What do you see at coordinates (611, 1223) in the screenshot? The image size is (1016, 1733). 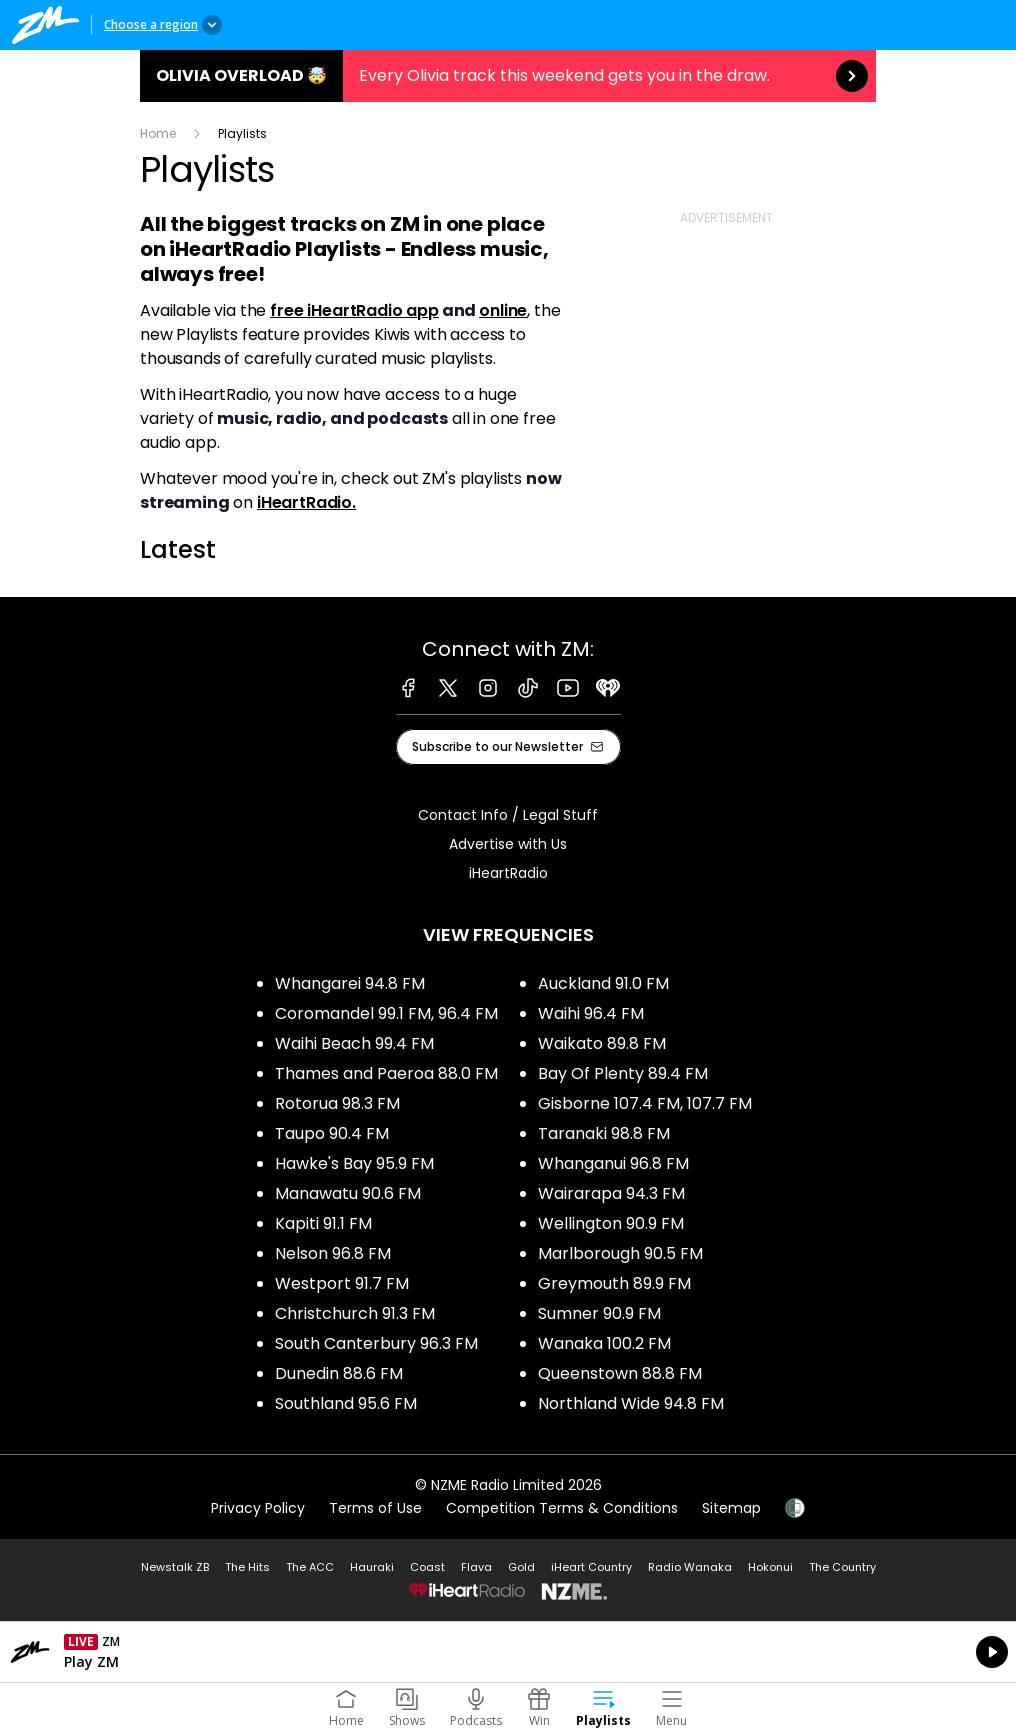 I see `Wellington 90.9 FM` at bounding box center [611, 1223].